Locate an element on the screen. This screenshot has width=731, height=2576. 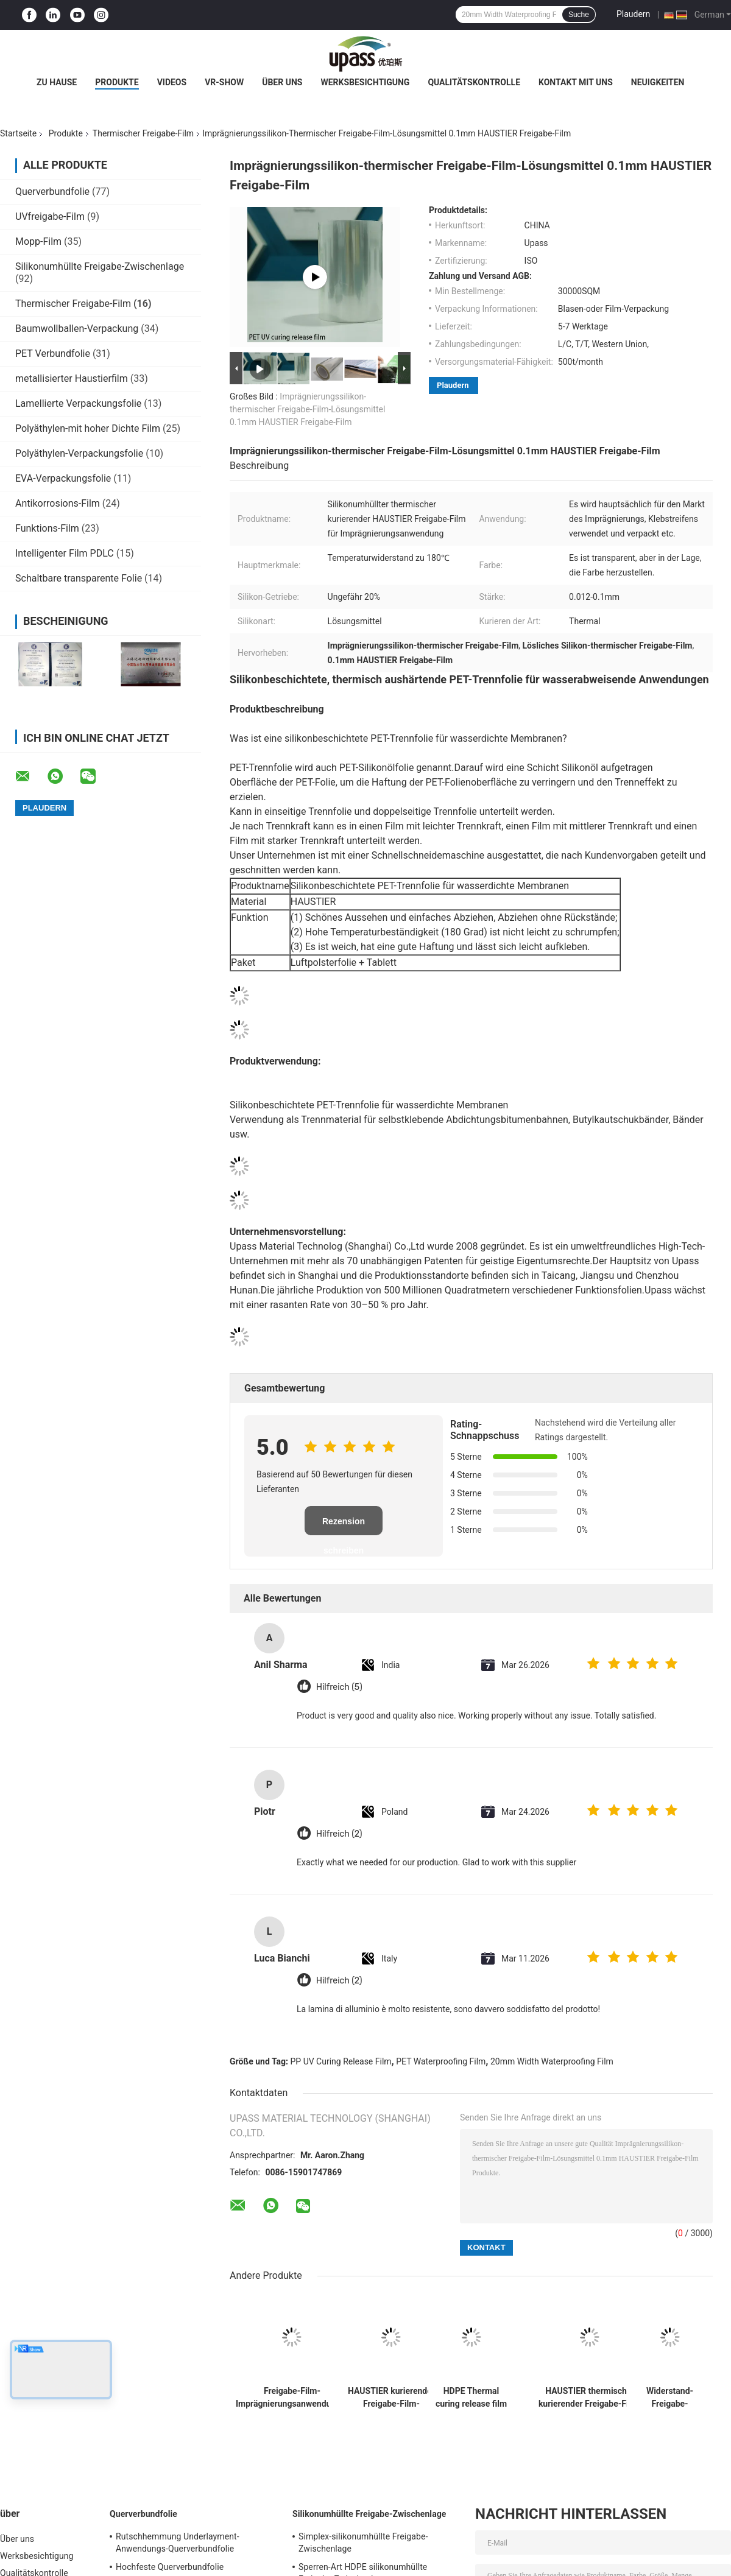
Qualitätskontrolle is located at coordinates (474, 82).